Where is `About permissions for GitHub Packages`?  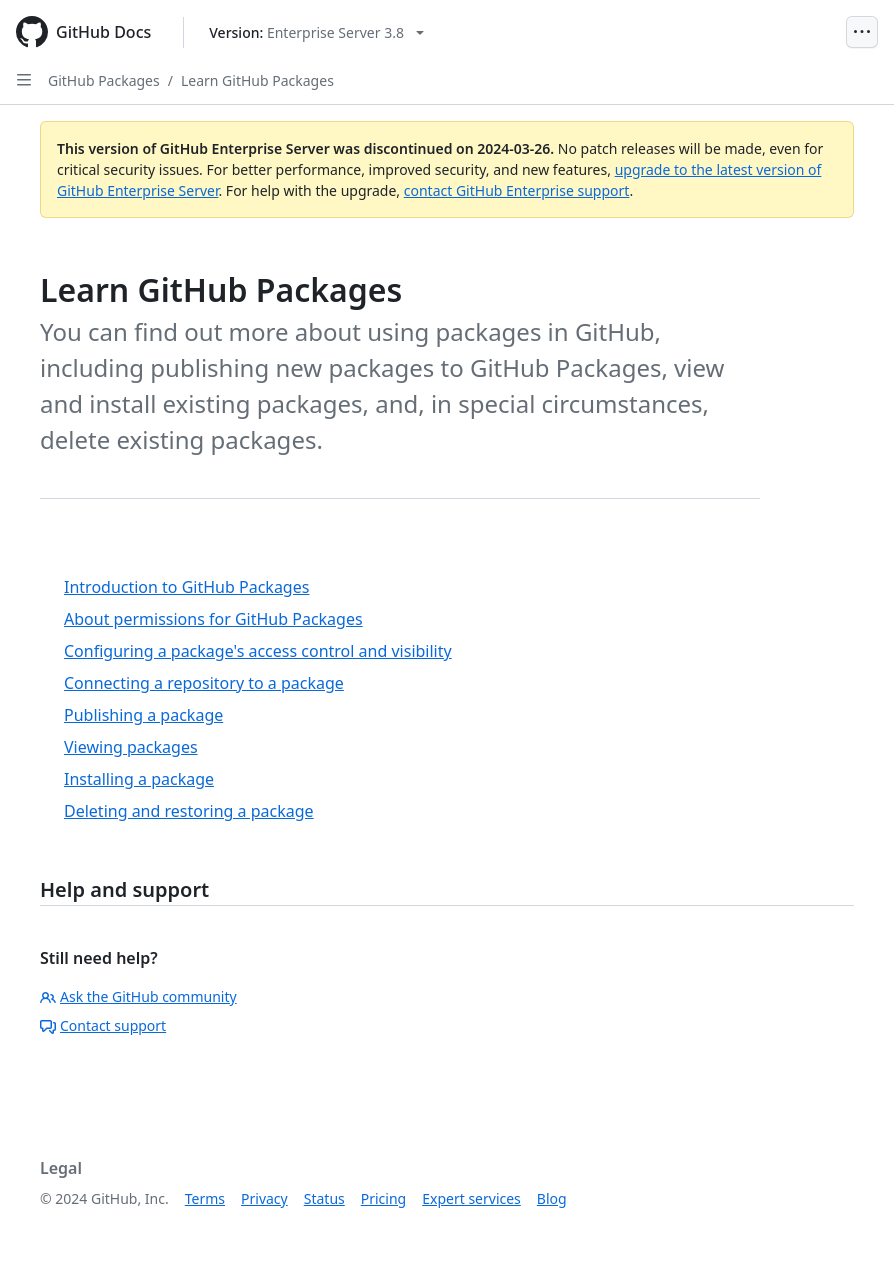
About permissions for GitHub Packages is located at coordinates (213, 619).